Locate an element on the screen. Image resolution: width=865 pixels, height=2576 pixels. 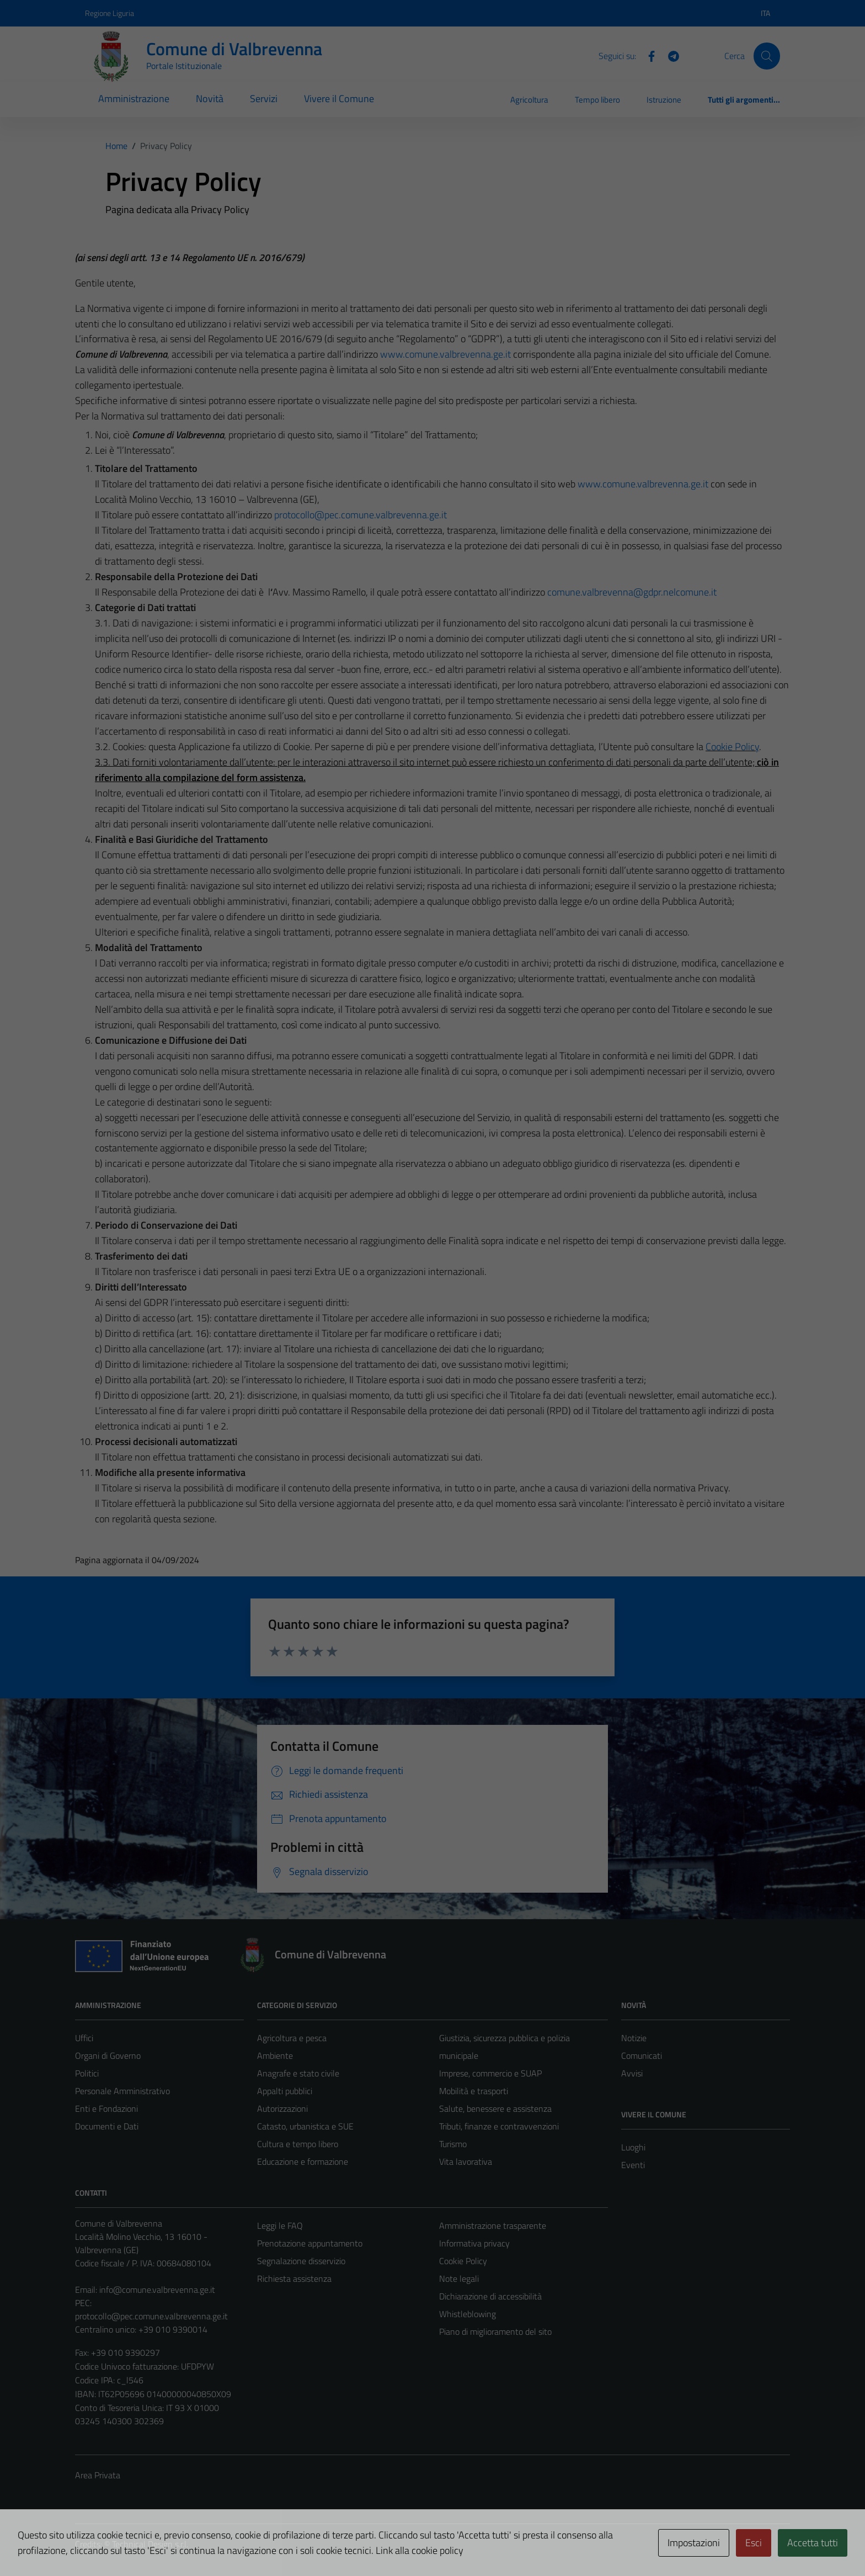
Servizi is located at coordinates (263, 98).